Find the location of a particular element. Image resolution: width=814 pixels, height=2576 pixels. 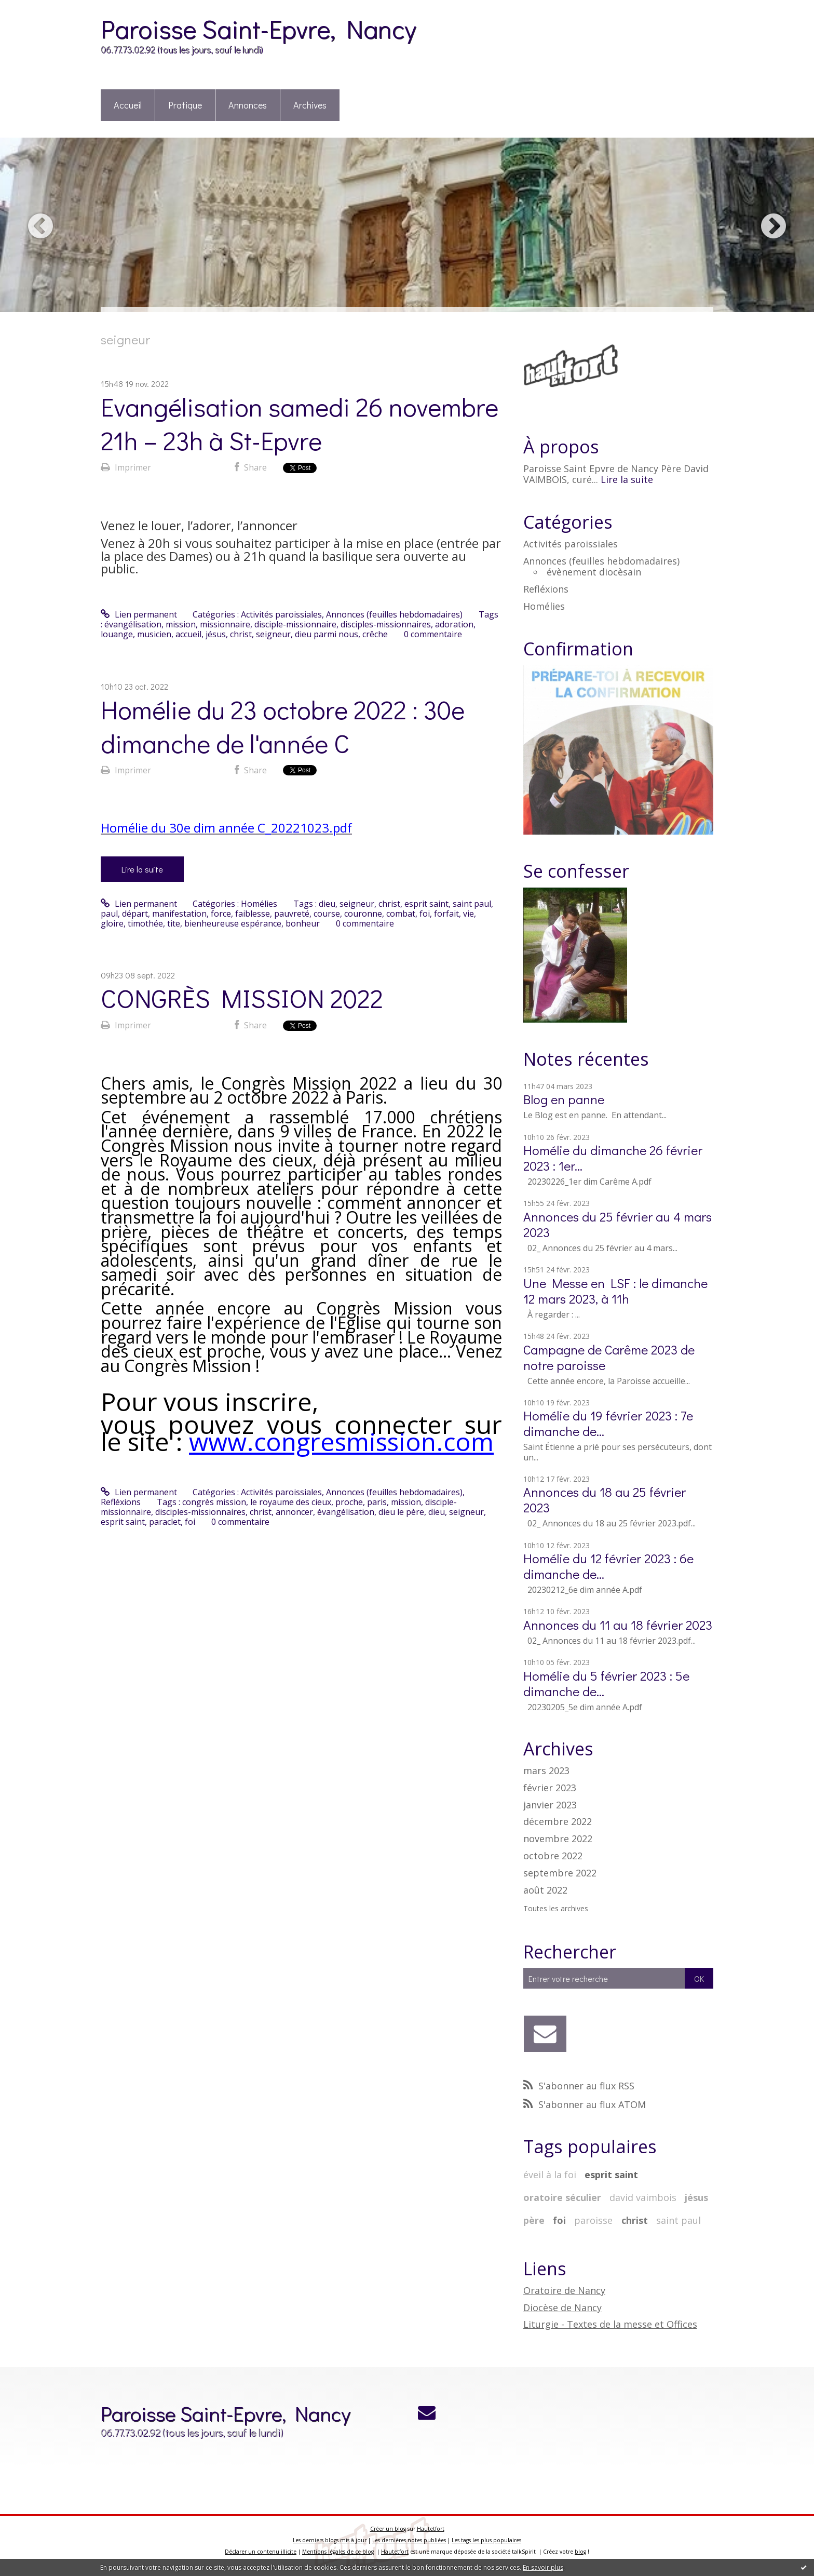

congrès mission is located at coordinates (214, 1502).